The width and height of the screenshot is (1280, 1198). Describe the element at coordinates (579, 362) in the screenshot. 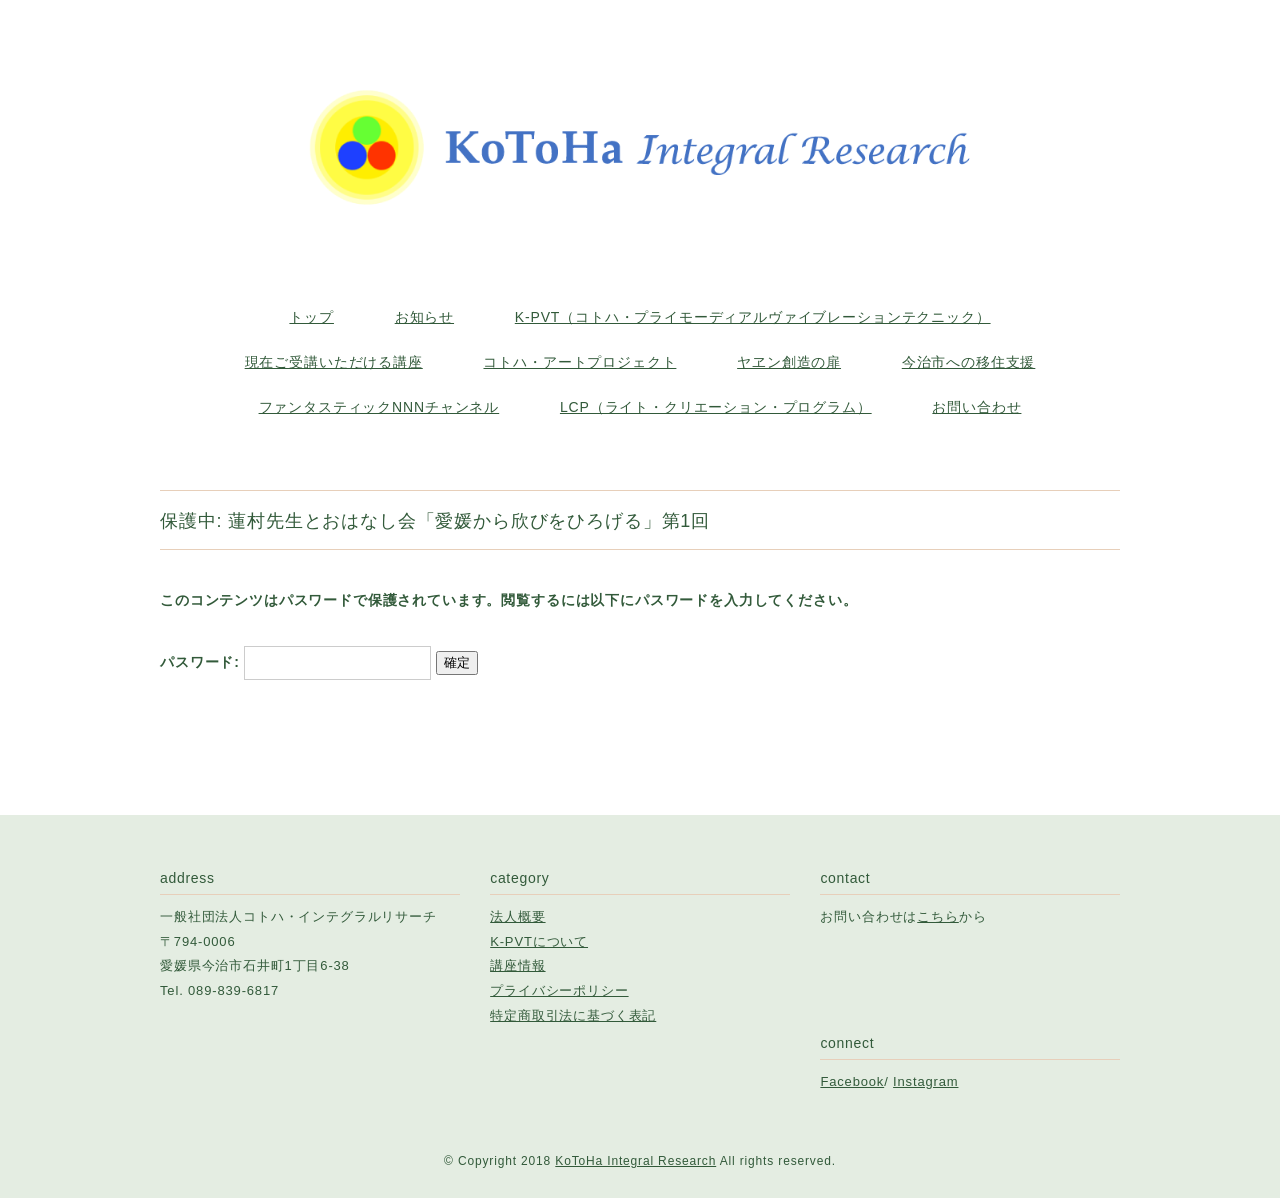

I see `コトハ・アートプロジェクト` at that location.